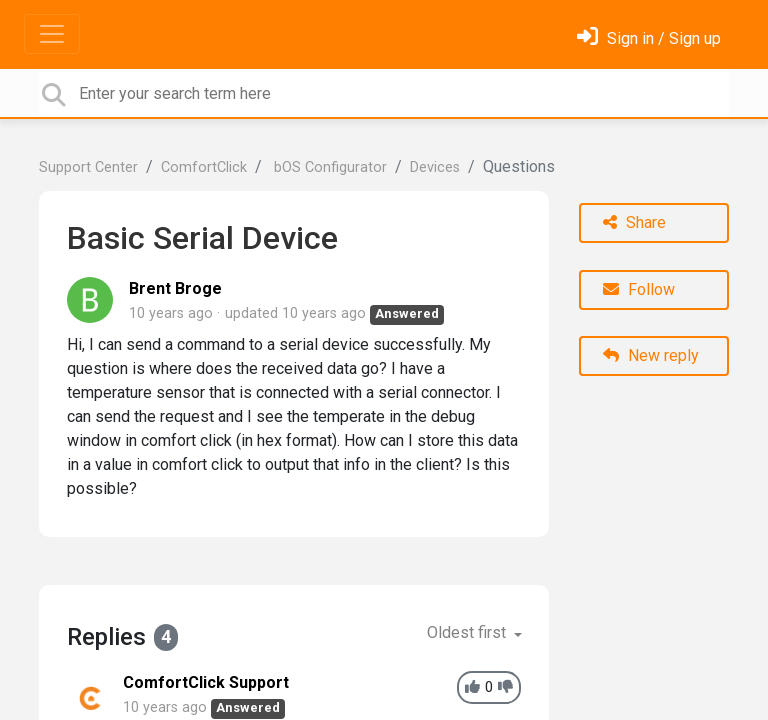  What do you see at coordinates (204, 167) in the screenshot?
I see `ComfortClick` at bounding box center [204, 167].